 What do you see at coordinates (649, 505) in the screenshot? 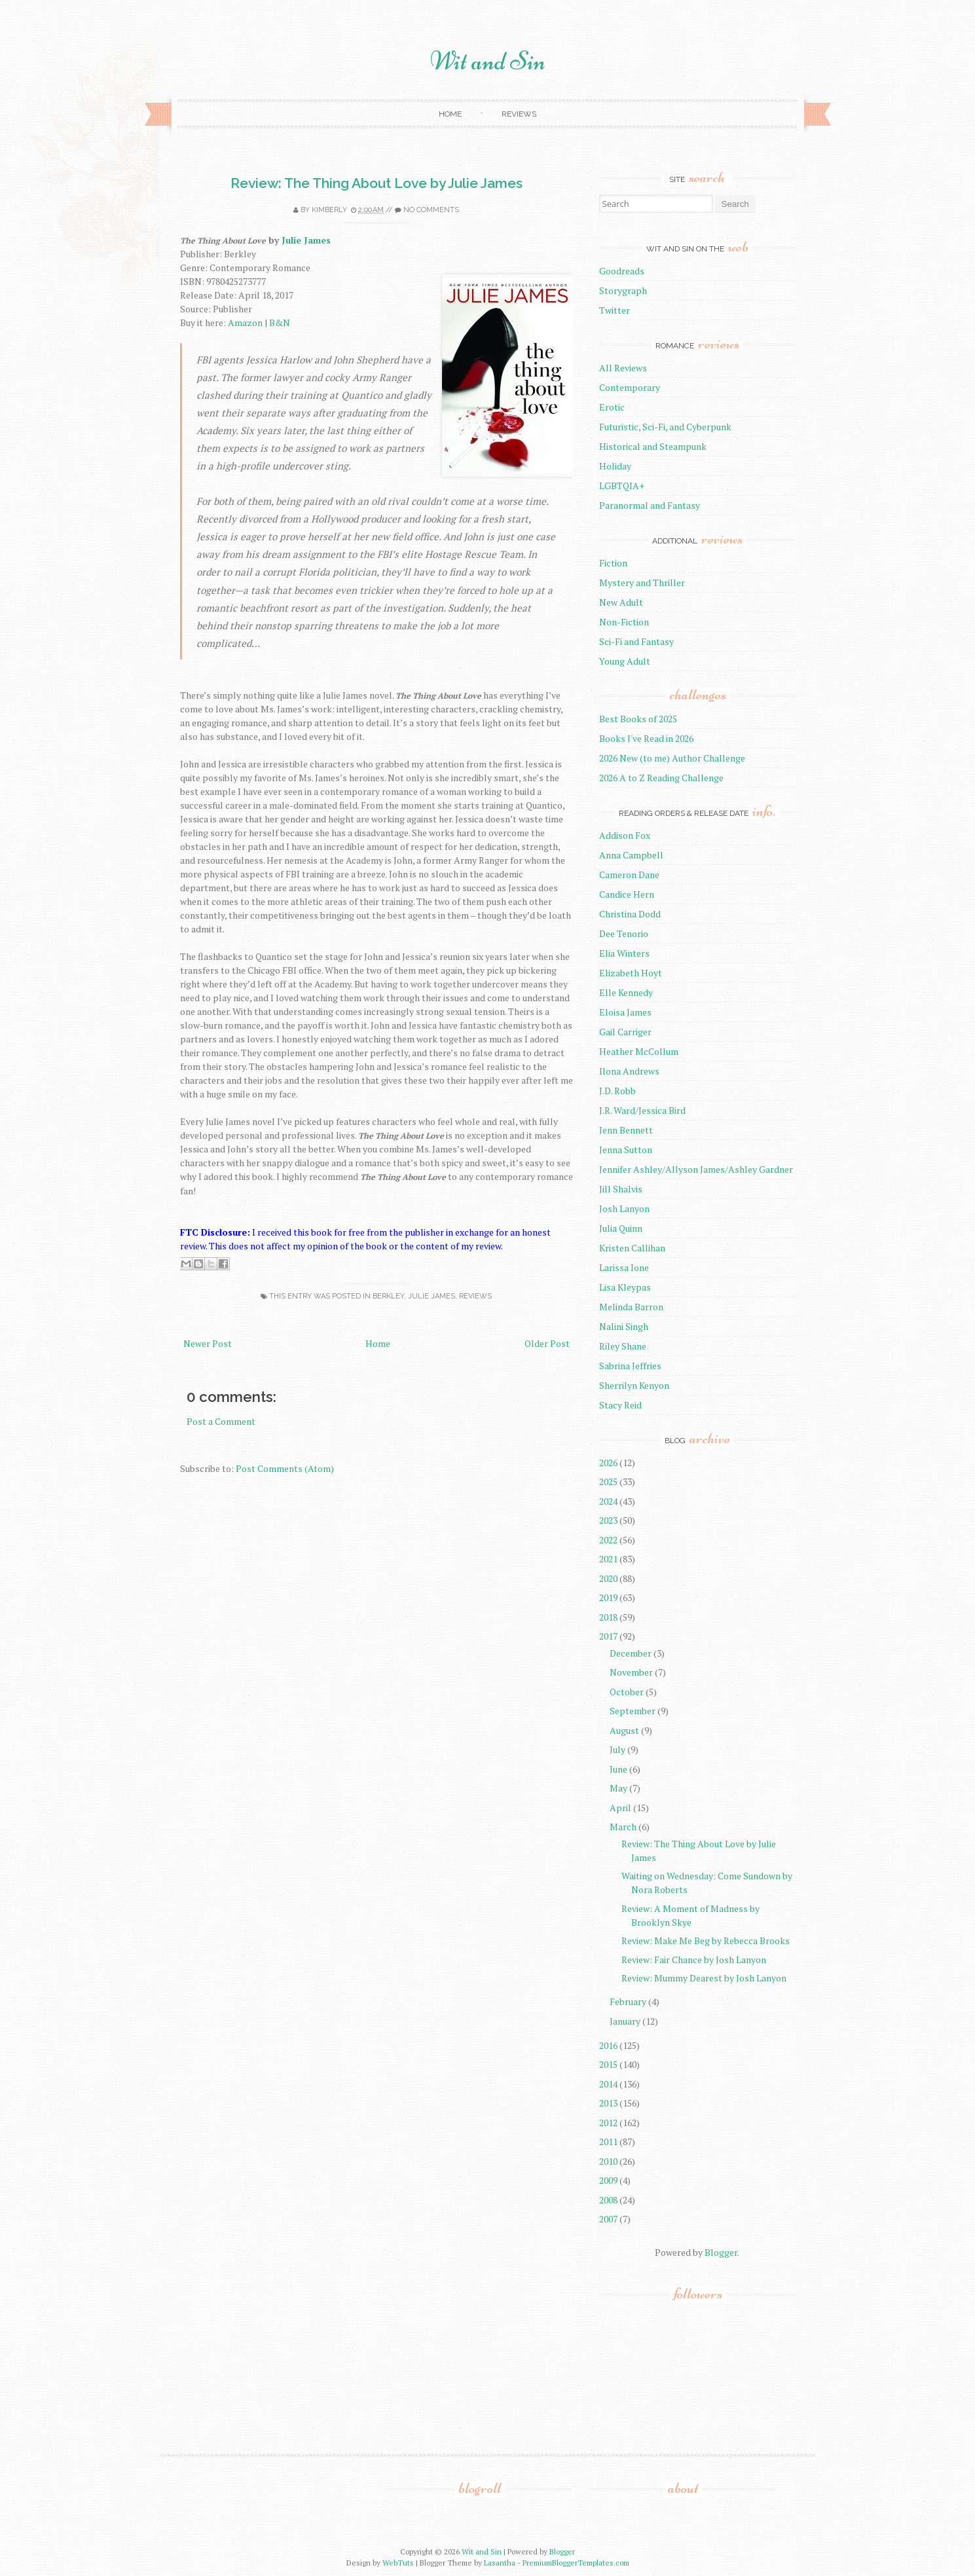
I see `Paranormal and Fantasy` at bounding box center [649, 505].